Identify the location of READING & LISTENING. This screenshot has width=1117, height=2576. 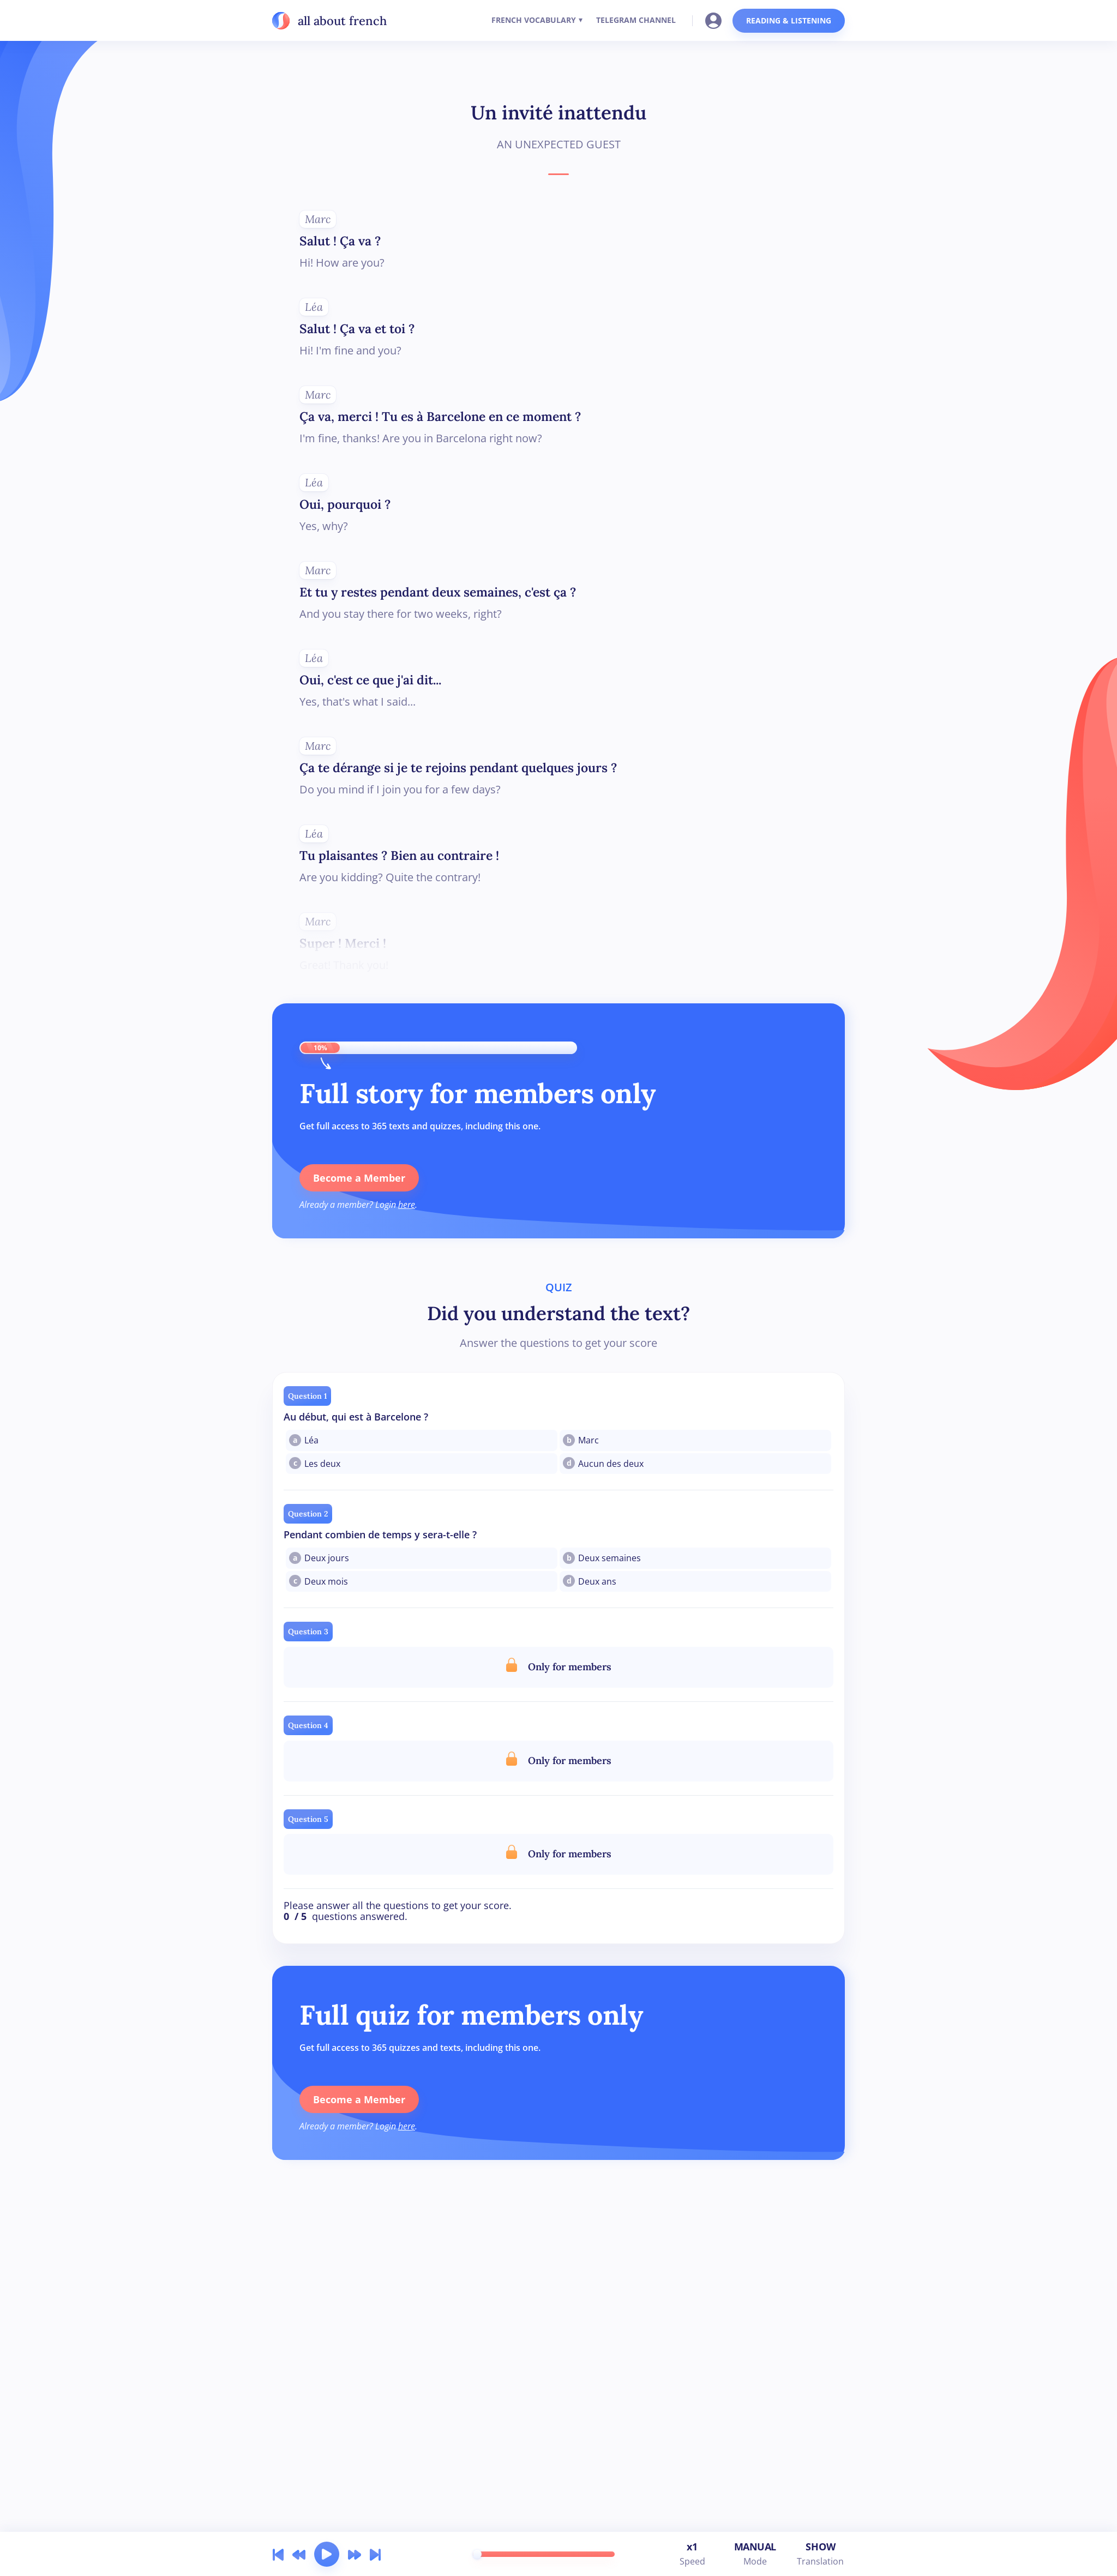
(788, 20).